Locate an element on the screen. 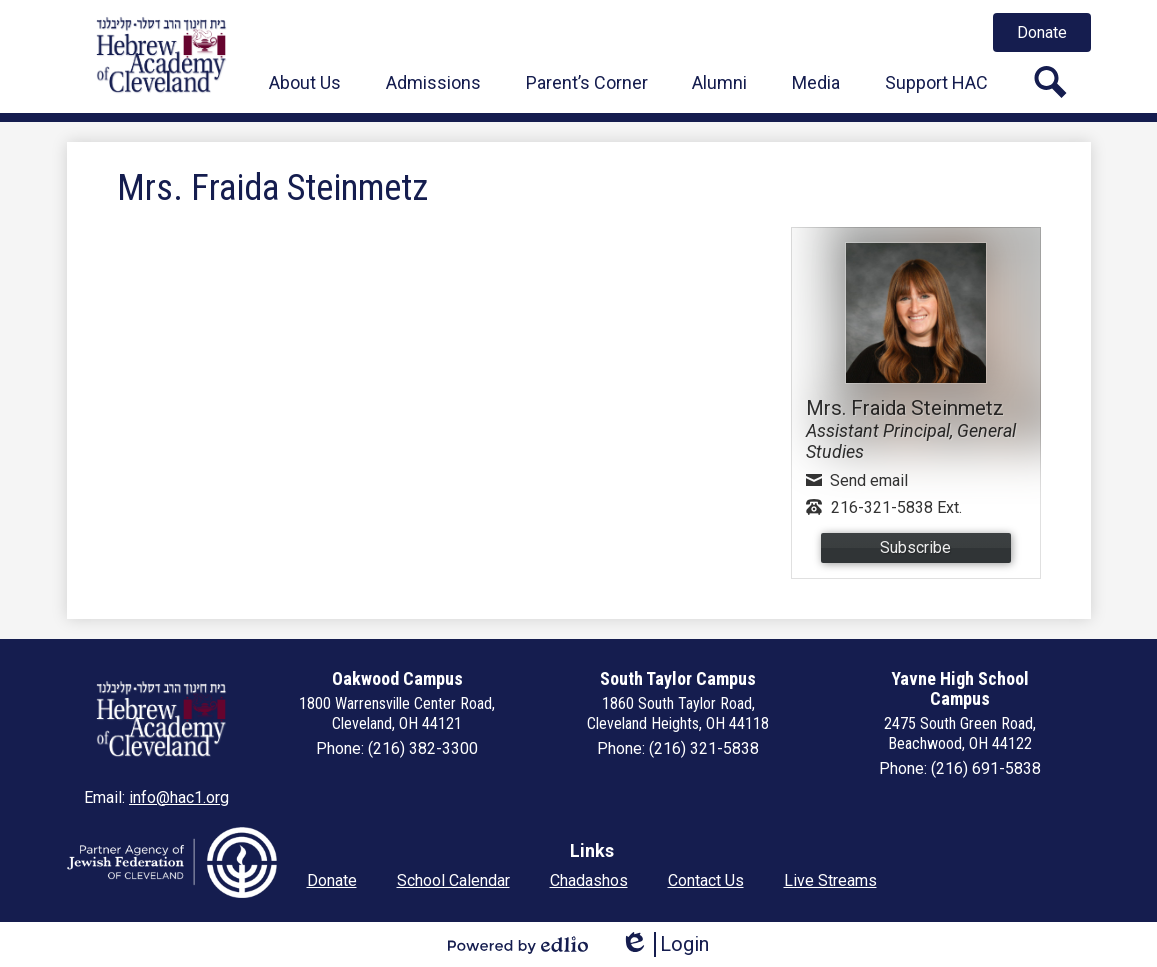 The image size is (1157, 967). info@hac1.org is located at coordinates (179, 797).